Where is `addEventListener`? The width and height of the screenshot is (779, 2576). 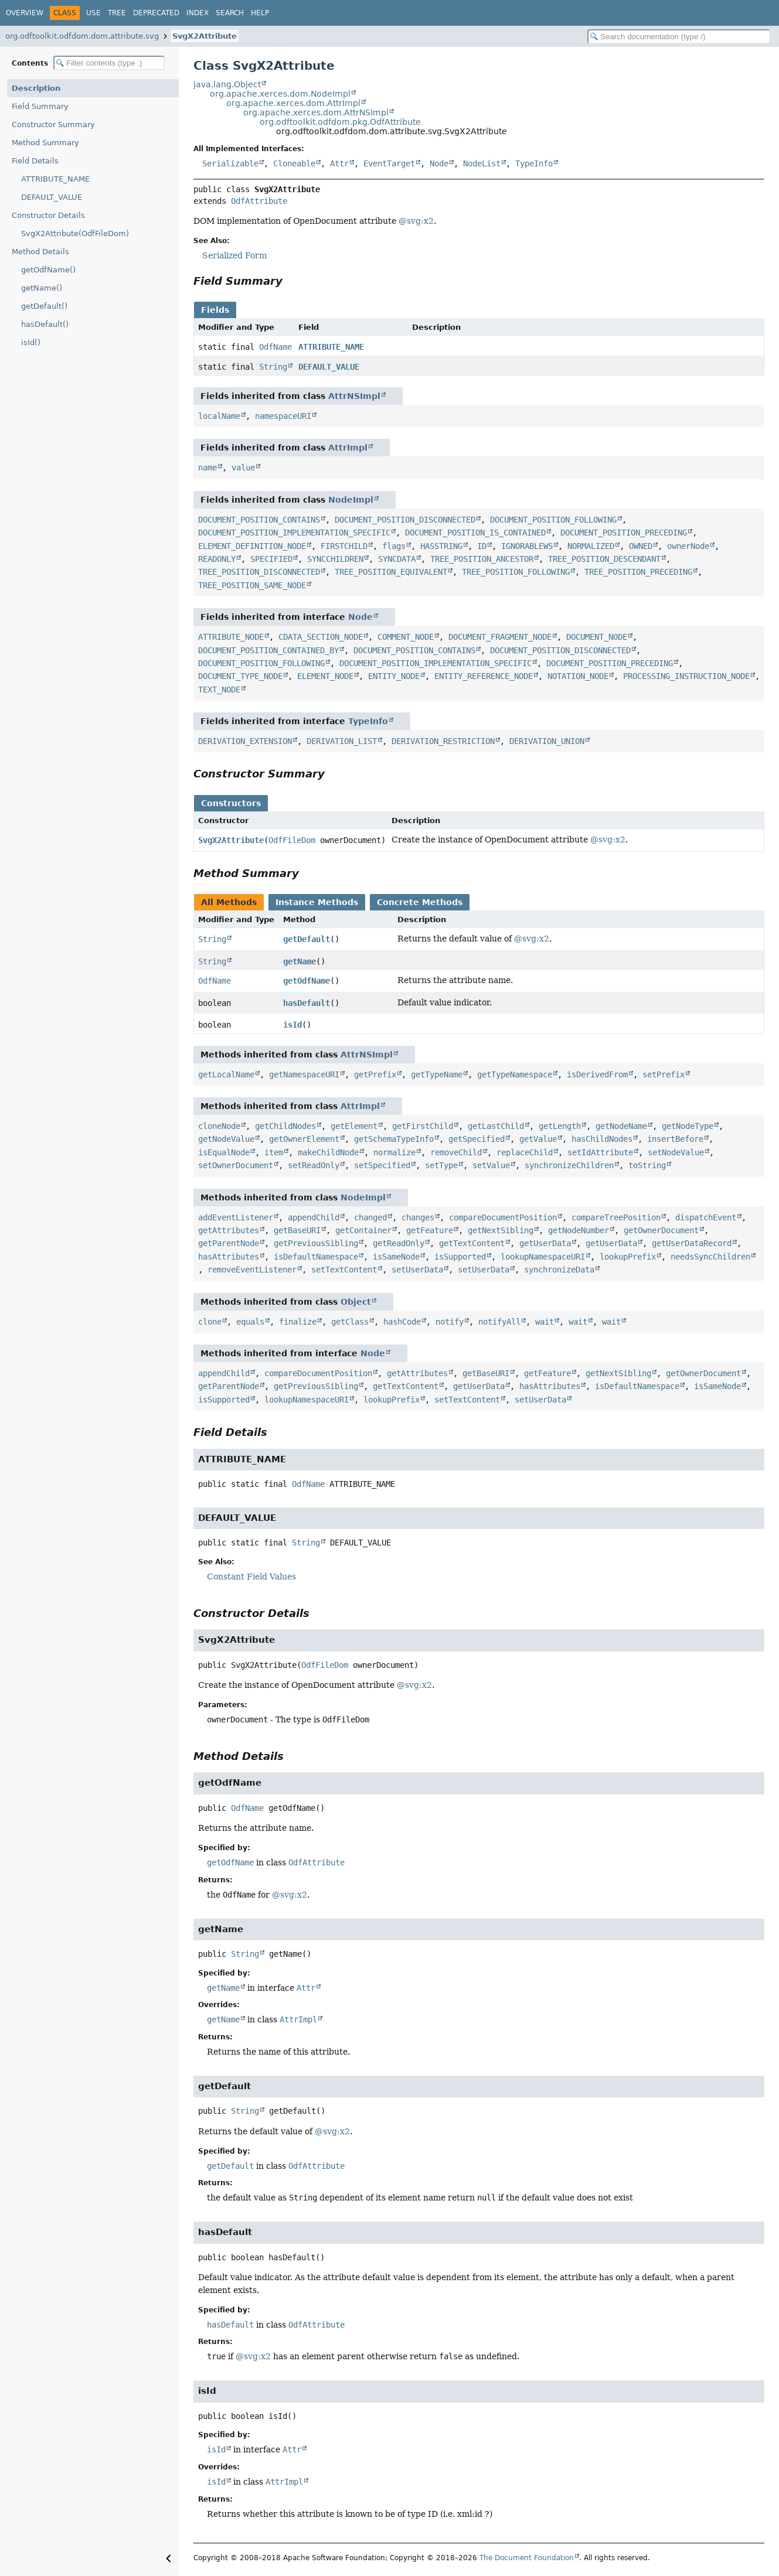
addEventListener is located at coordinates (235, 1217).